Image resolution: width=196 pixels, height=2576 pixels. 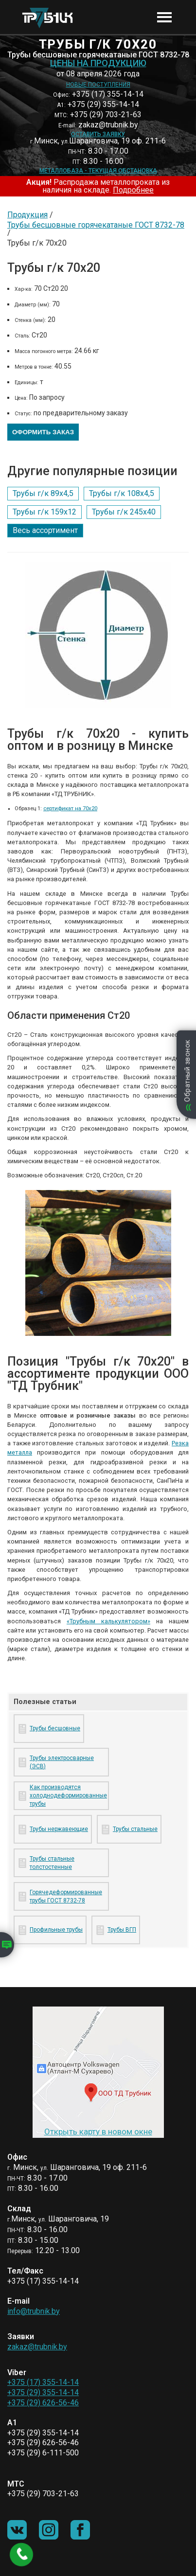 I want to click on Цены на продукцию, so click(x=98, y=63).